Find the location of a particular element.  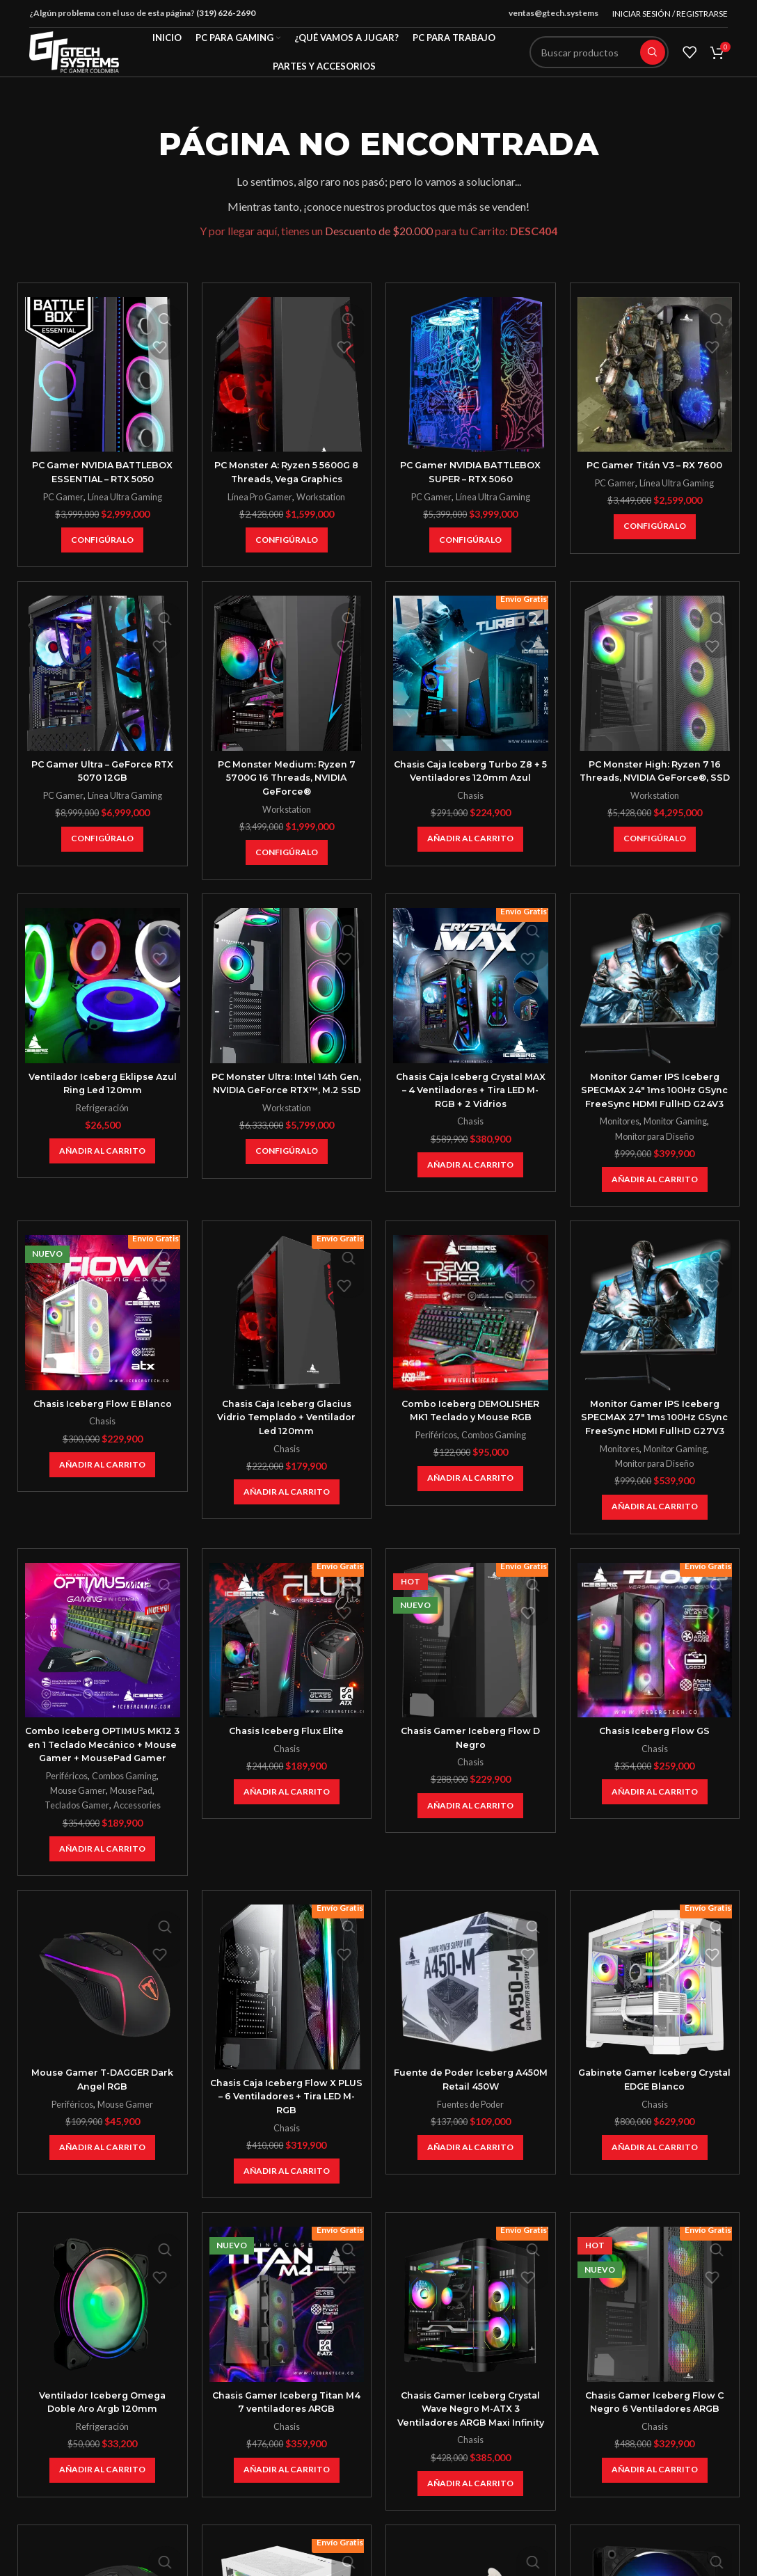

Monitores is located at coordinates (618, 1134).